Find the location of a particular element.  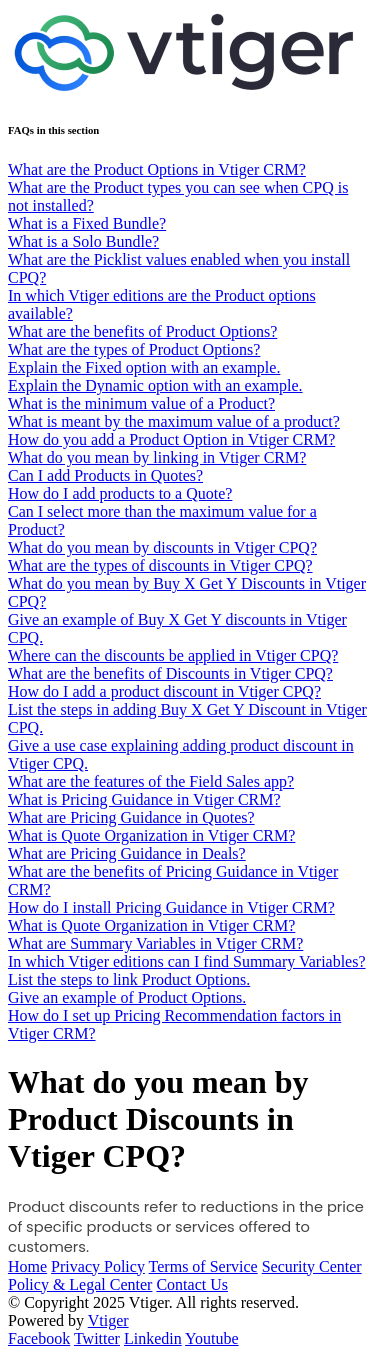

What is a Solo Bundle? is located at coordinates (83, 241).